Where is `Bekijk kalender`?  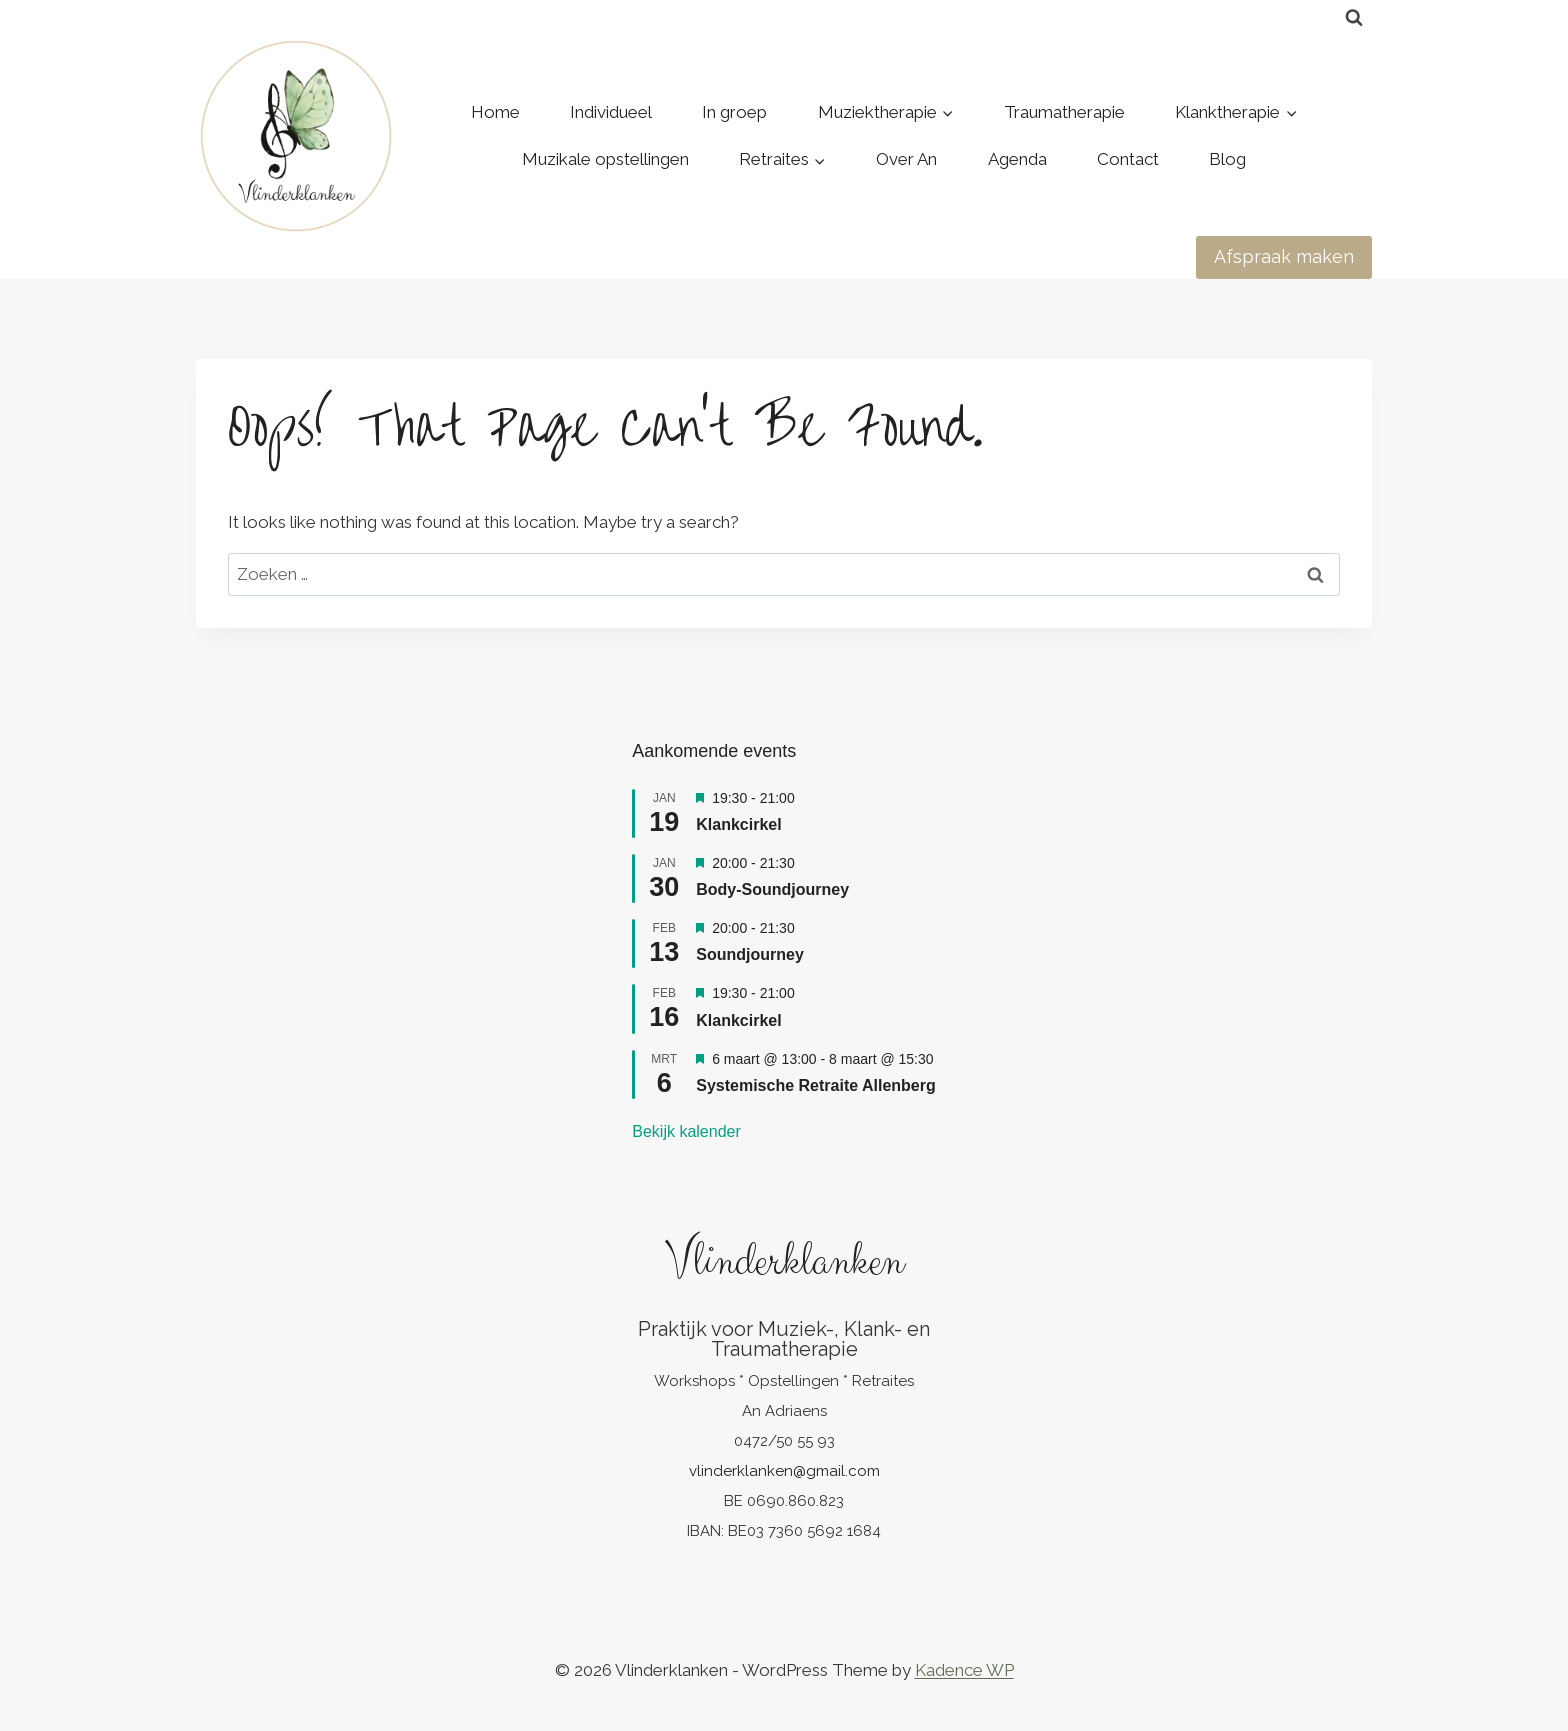 Bekijk kalender is located at coordinates (686, 1131).